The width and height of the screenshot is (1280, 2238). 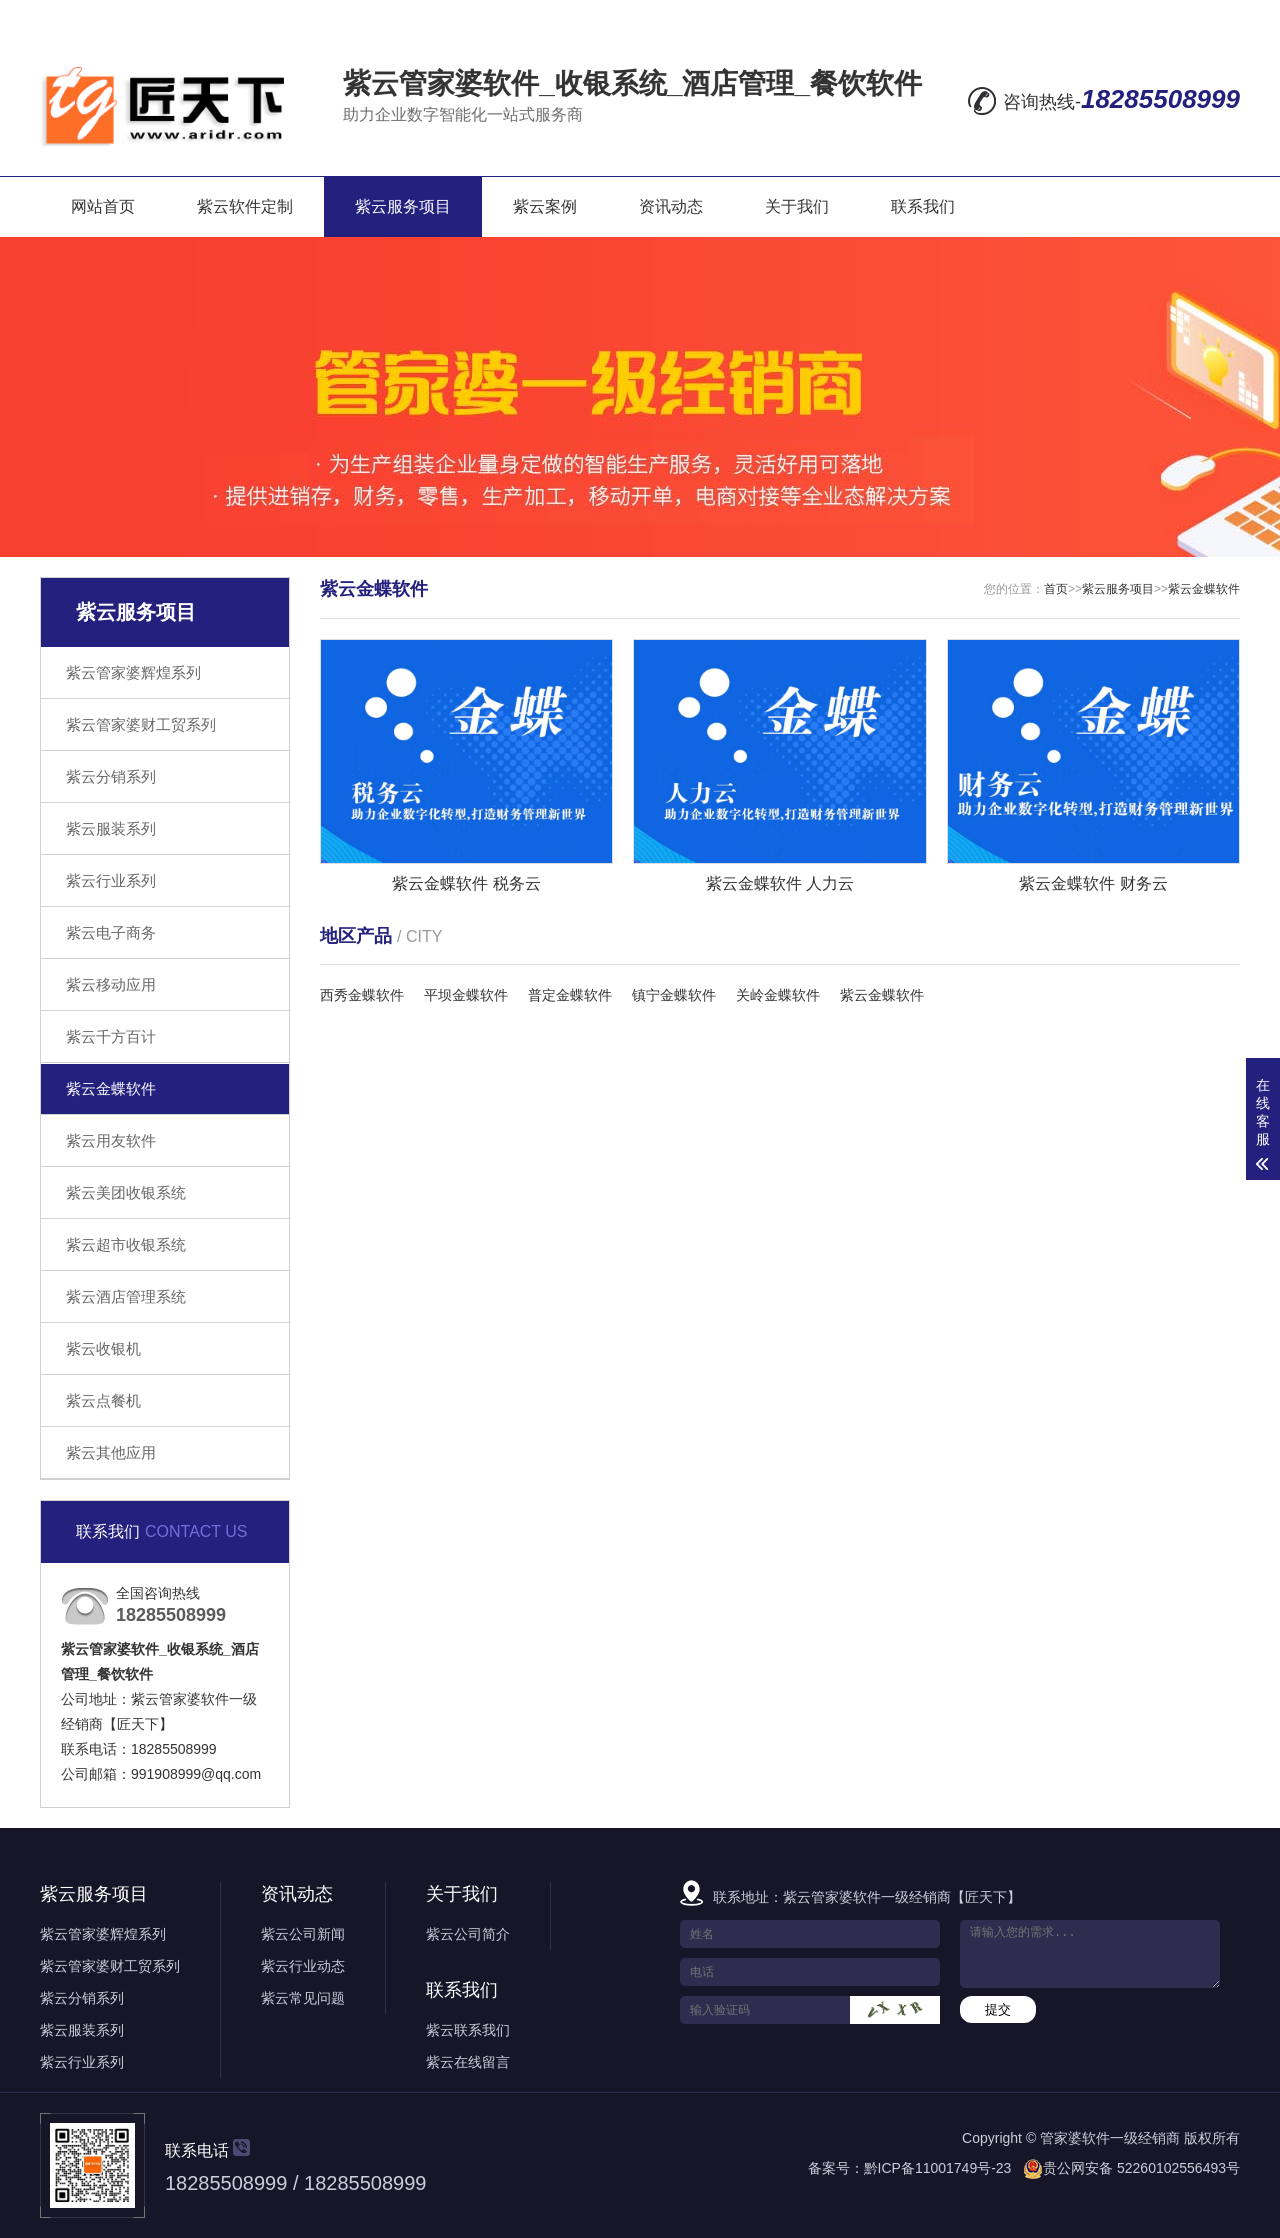 I want to click on 关于我们, so click(x=797, y=206).